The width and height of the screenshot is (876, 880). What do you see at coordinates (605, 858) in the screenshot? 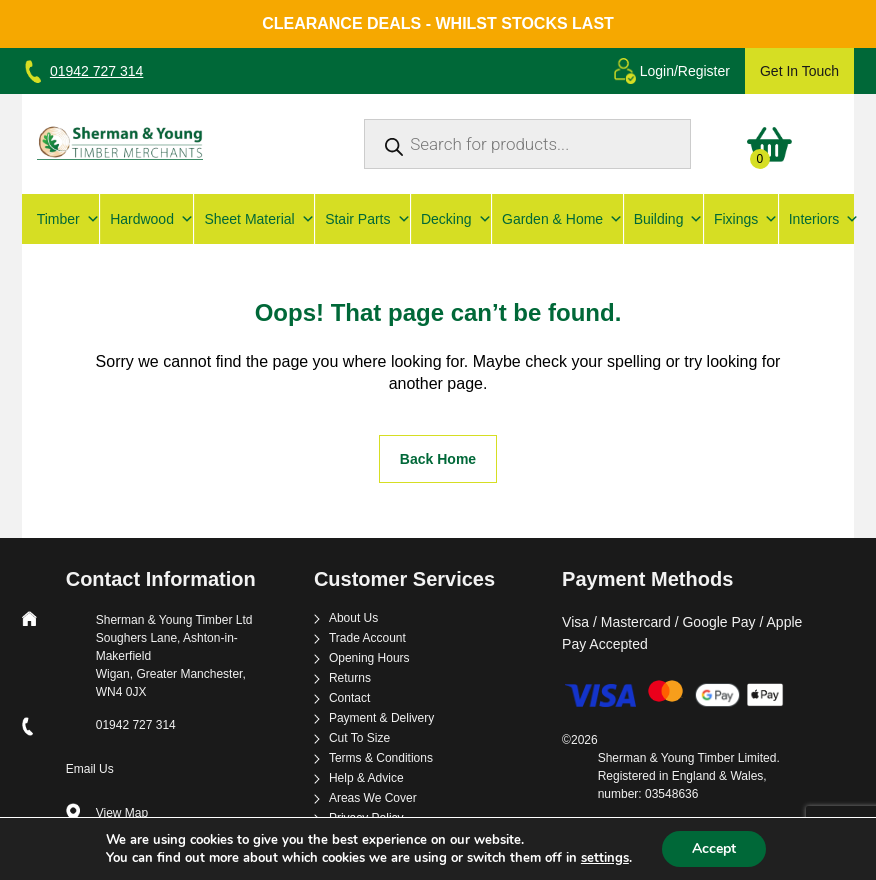
I see `settings` at bounding box center [605, 858].